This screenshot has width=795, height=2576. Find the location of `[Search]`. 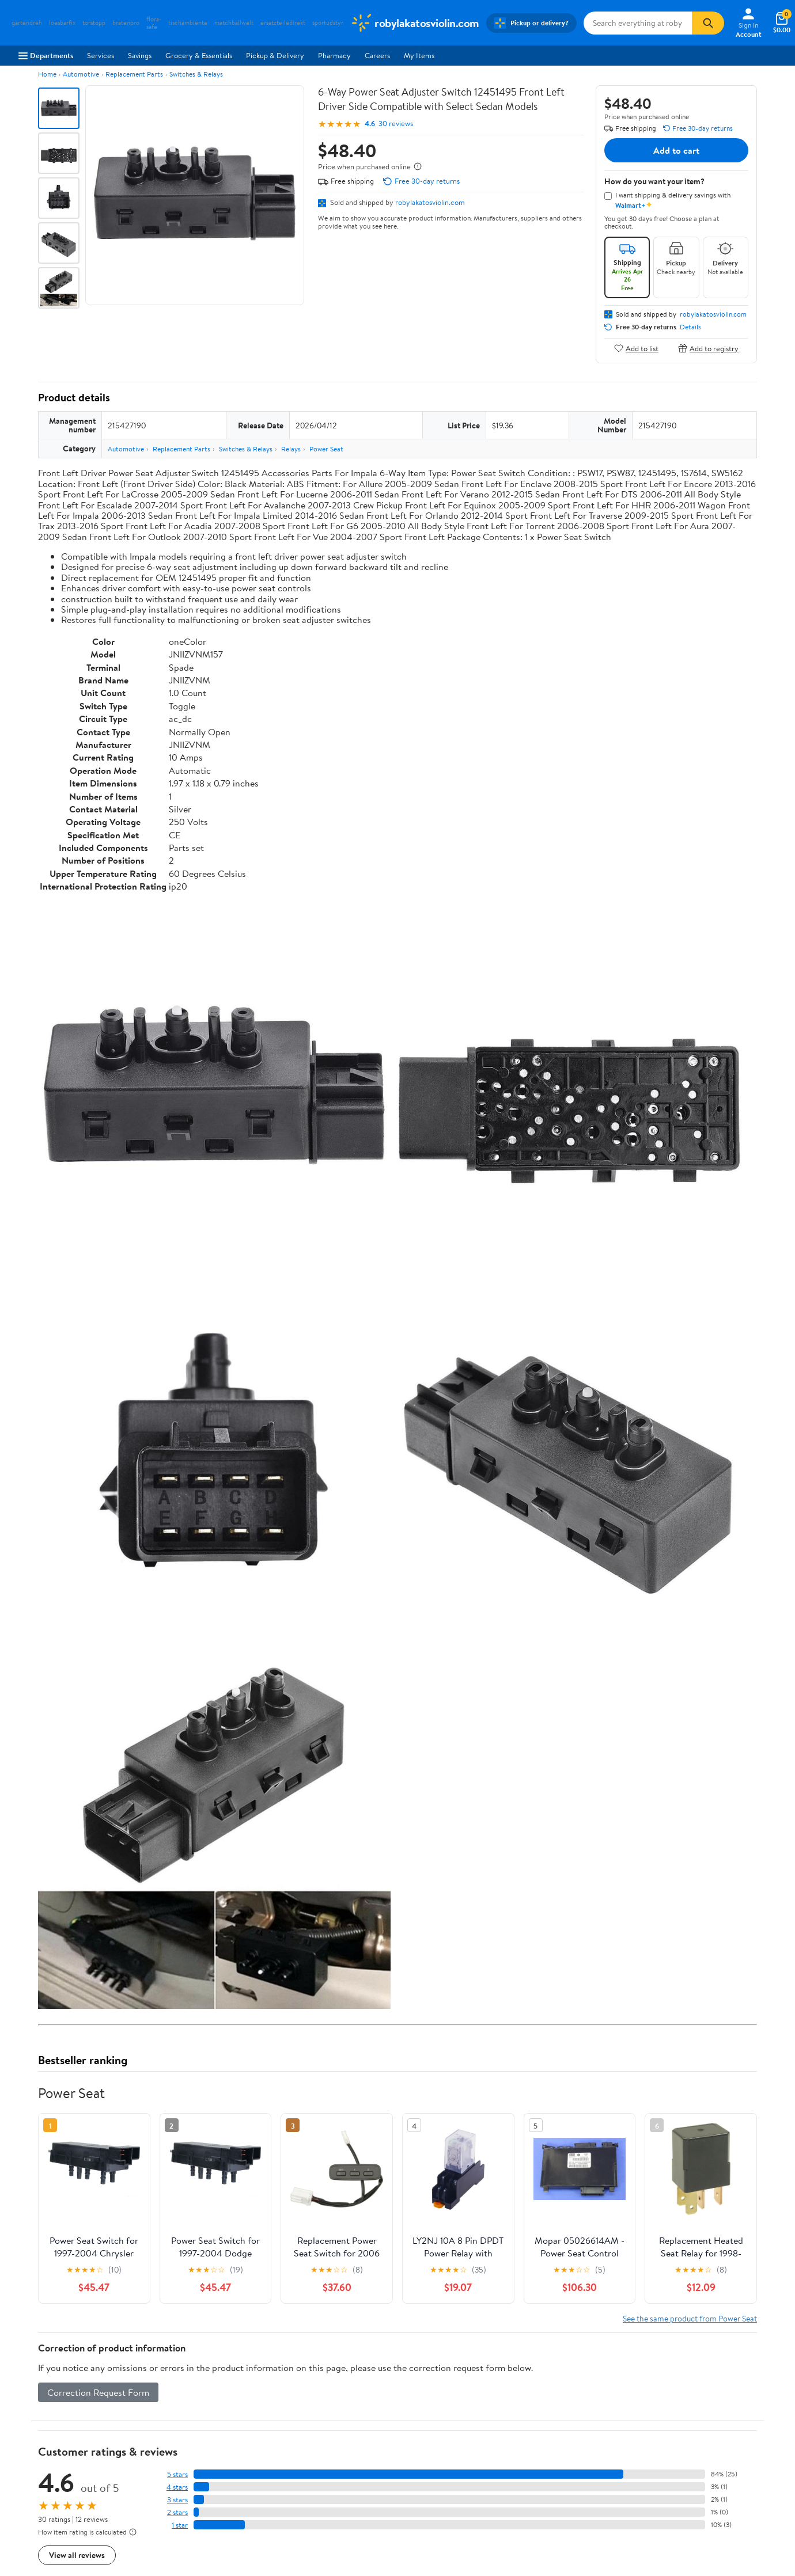

[Search] is located at coordinates (708, 23).